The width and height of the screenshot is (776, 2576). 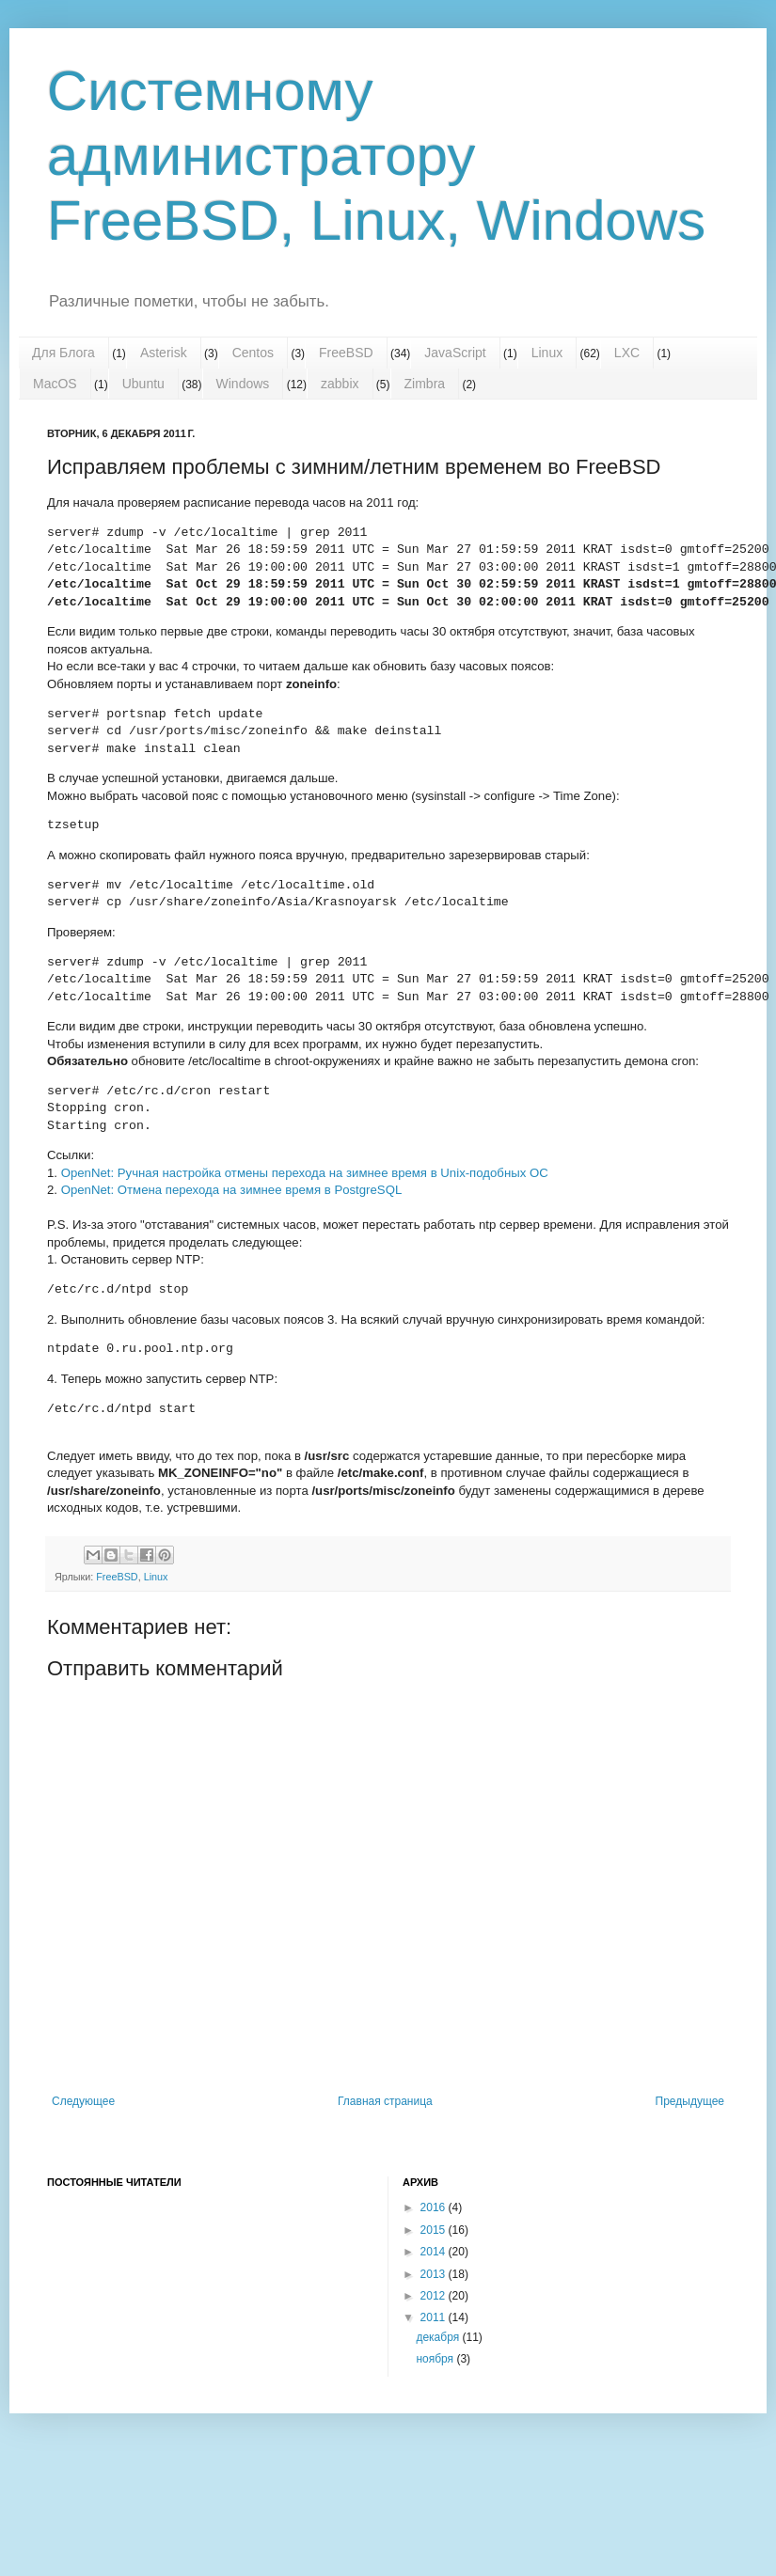 What do you see at coordinates (434, 2295) in the screenshot?
I see `2012` at bounding box center [434, 2295].